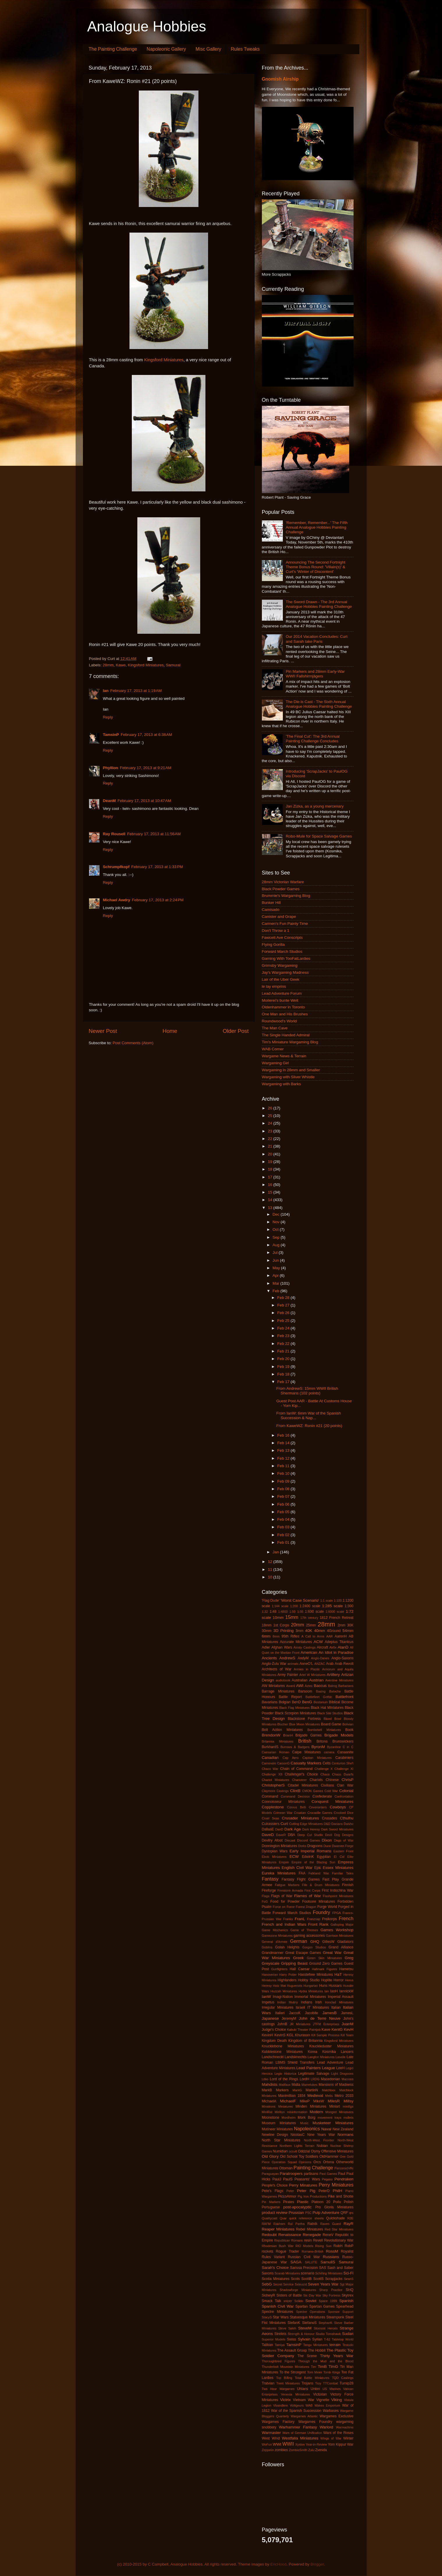 The height and width of the screenshot is (2576, 442). Describe the element at coordinates (288, 2240) in the screenshot. I see `Republican Romans` at that location.